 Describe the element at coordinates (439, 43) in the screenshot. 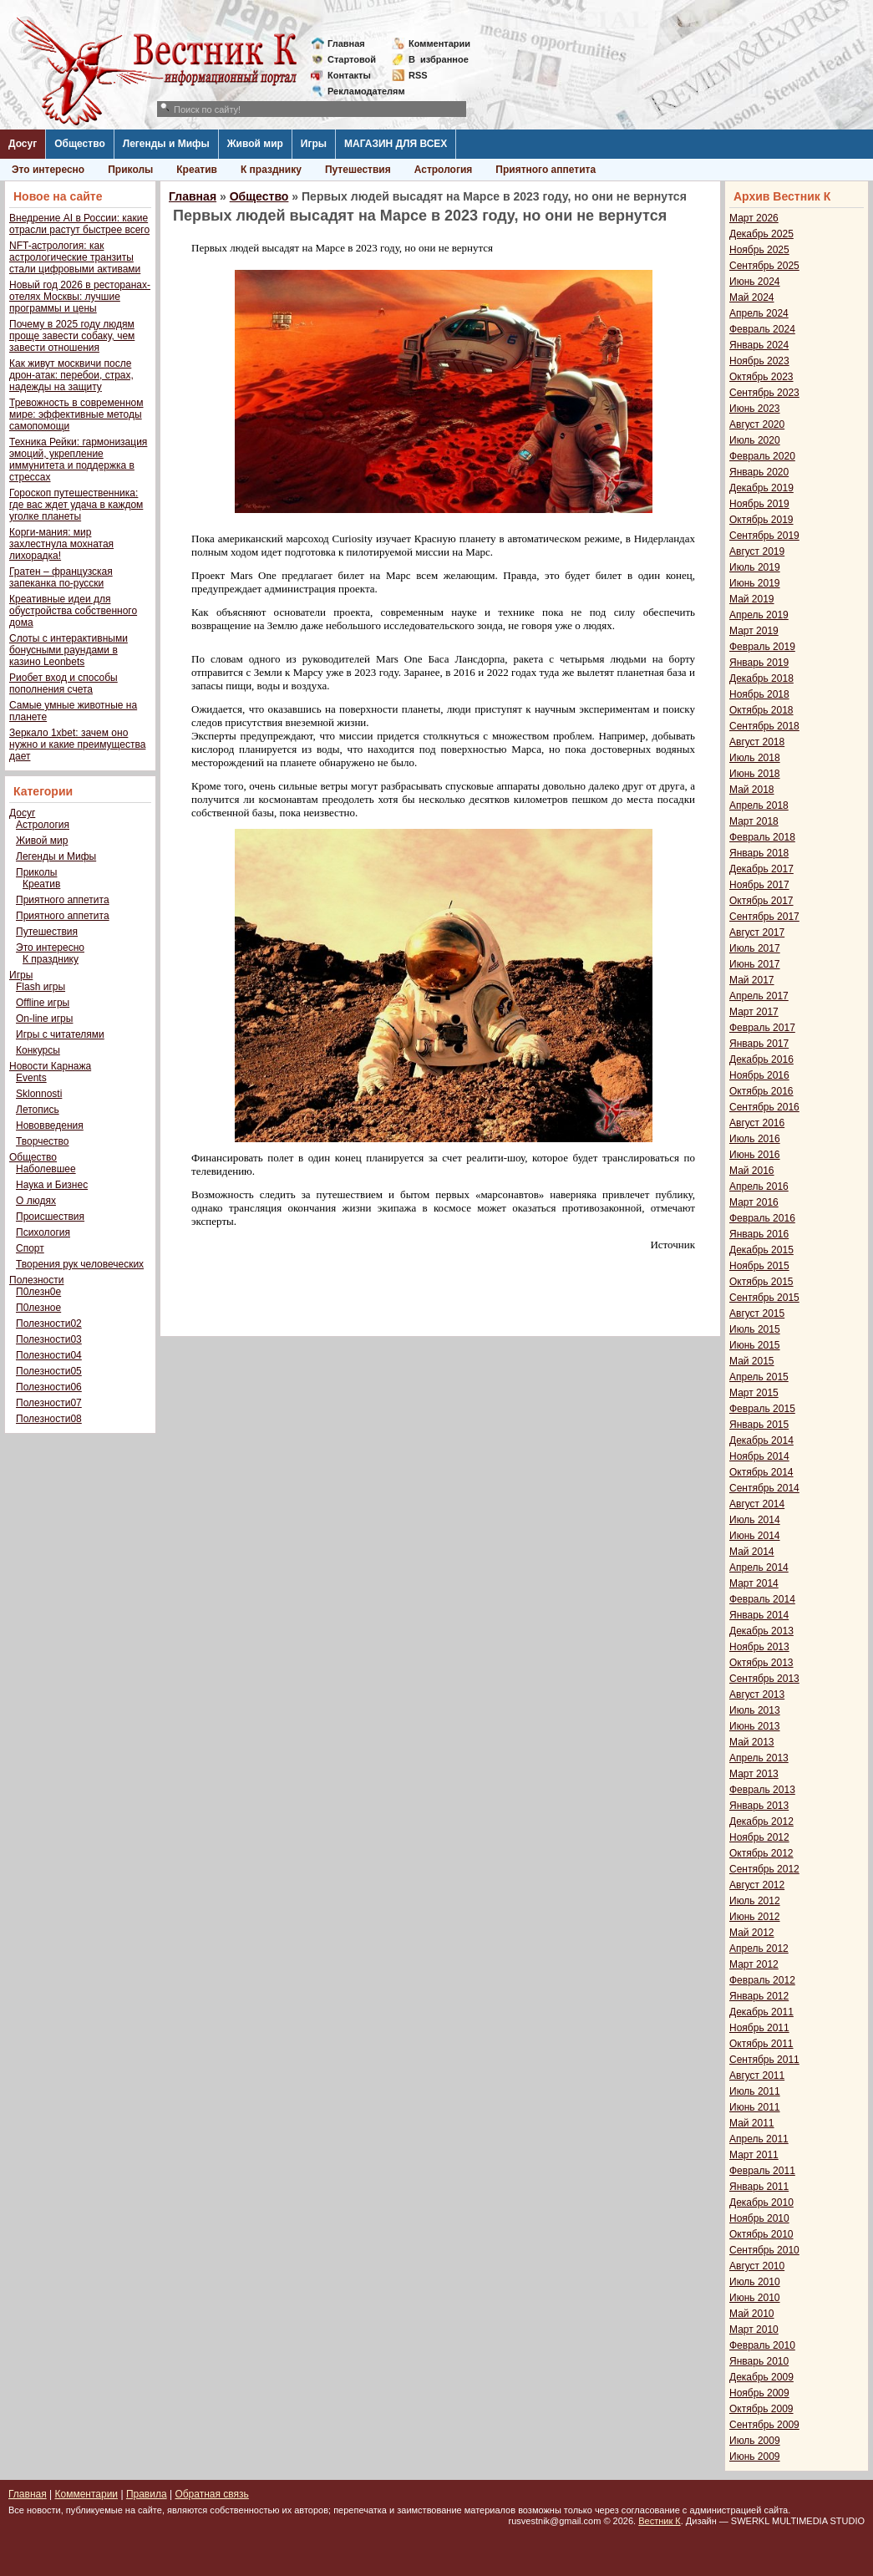

I see `Комментарии` at that location.